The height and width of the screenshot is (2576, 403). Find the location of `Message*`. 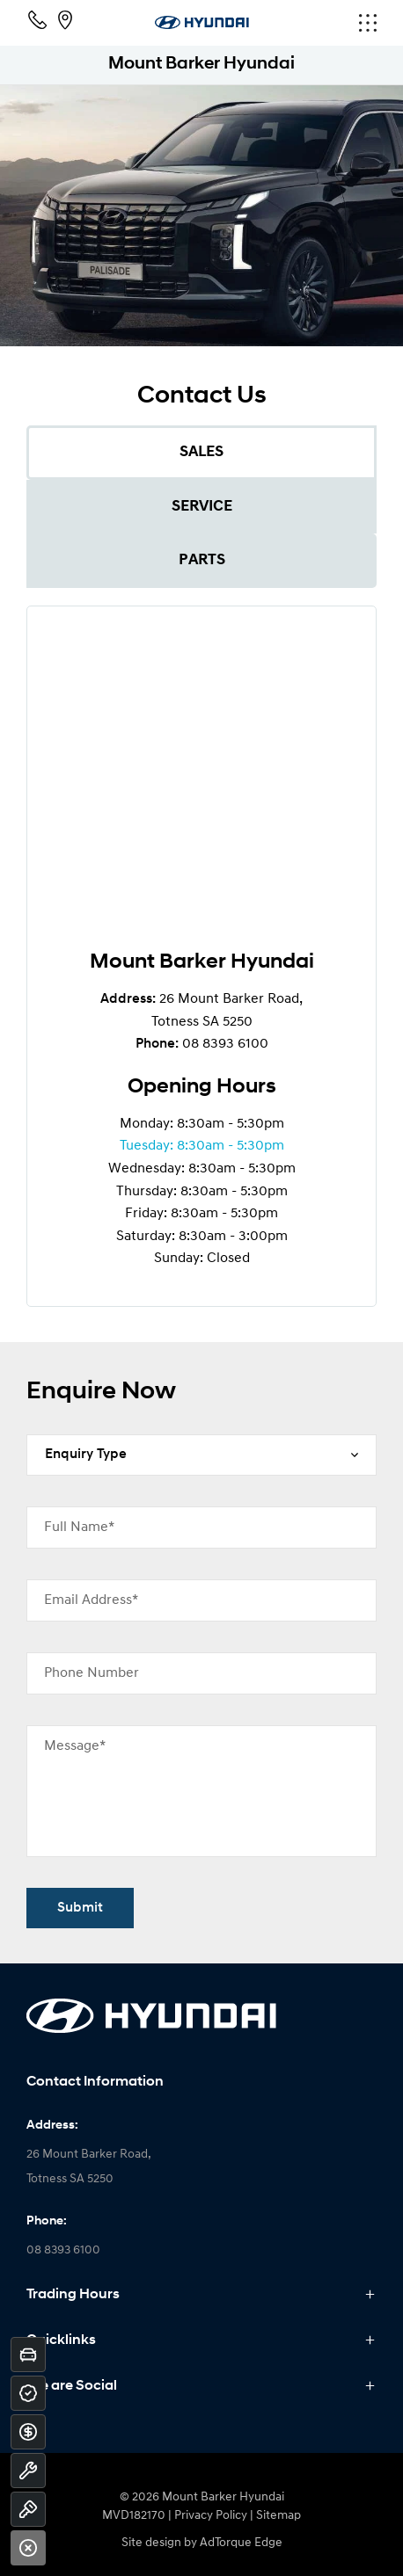

Message* is located at coordinates (75, 1746).